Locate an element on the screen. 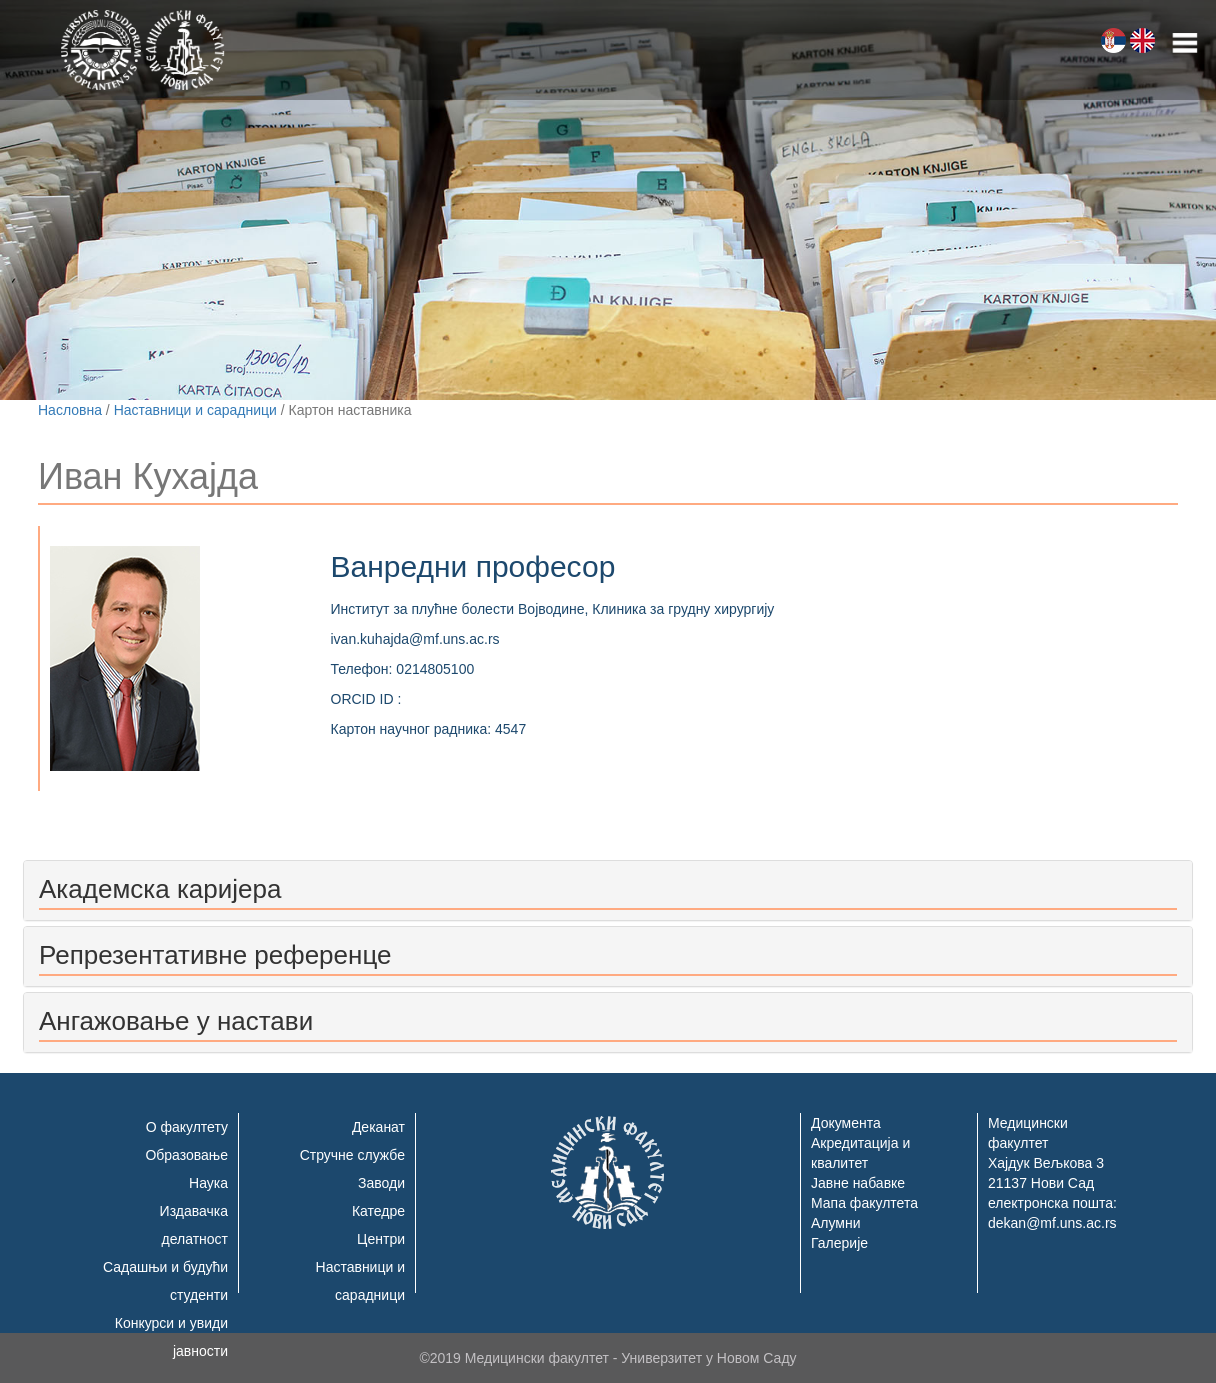 Image resolution: width=1216 pixels, height=1383 pixels. Наука is located at coordinates (208, 1183).